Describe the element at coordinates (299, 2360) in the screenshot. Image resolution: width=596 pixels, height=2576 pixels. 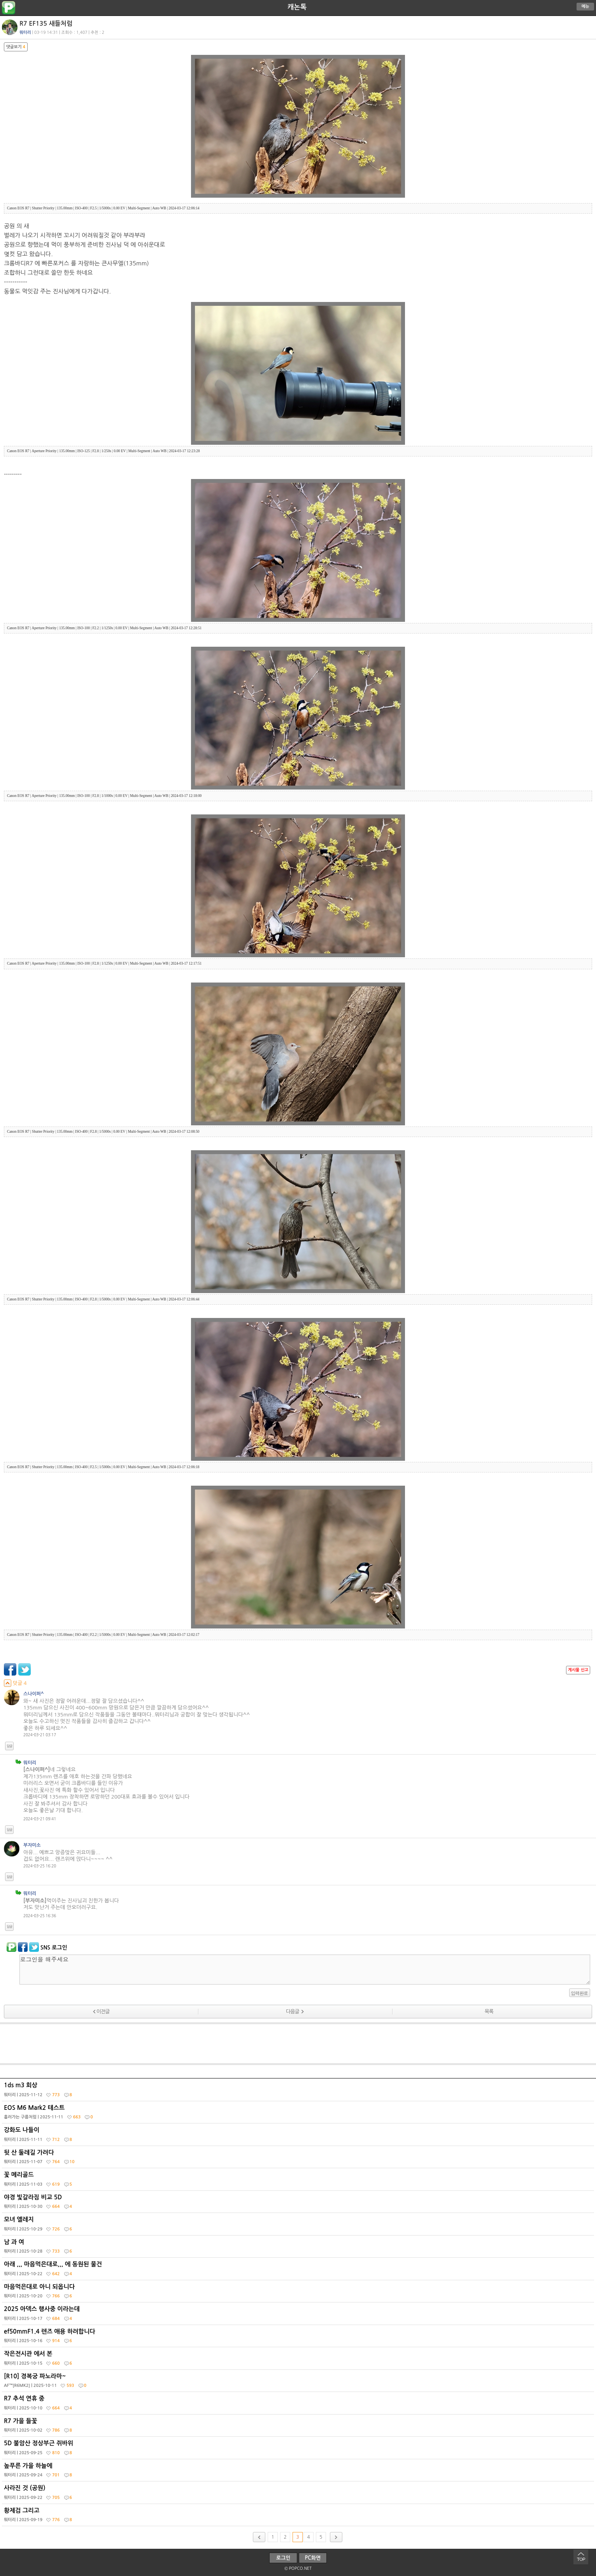
I see `작은전시관 에서 본` at that location.